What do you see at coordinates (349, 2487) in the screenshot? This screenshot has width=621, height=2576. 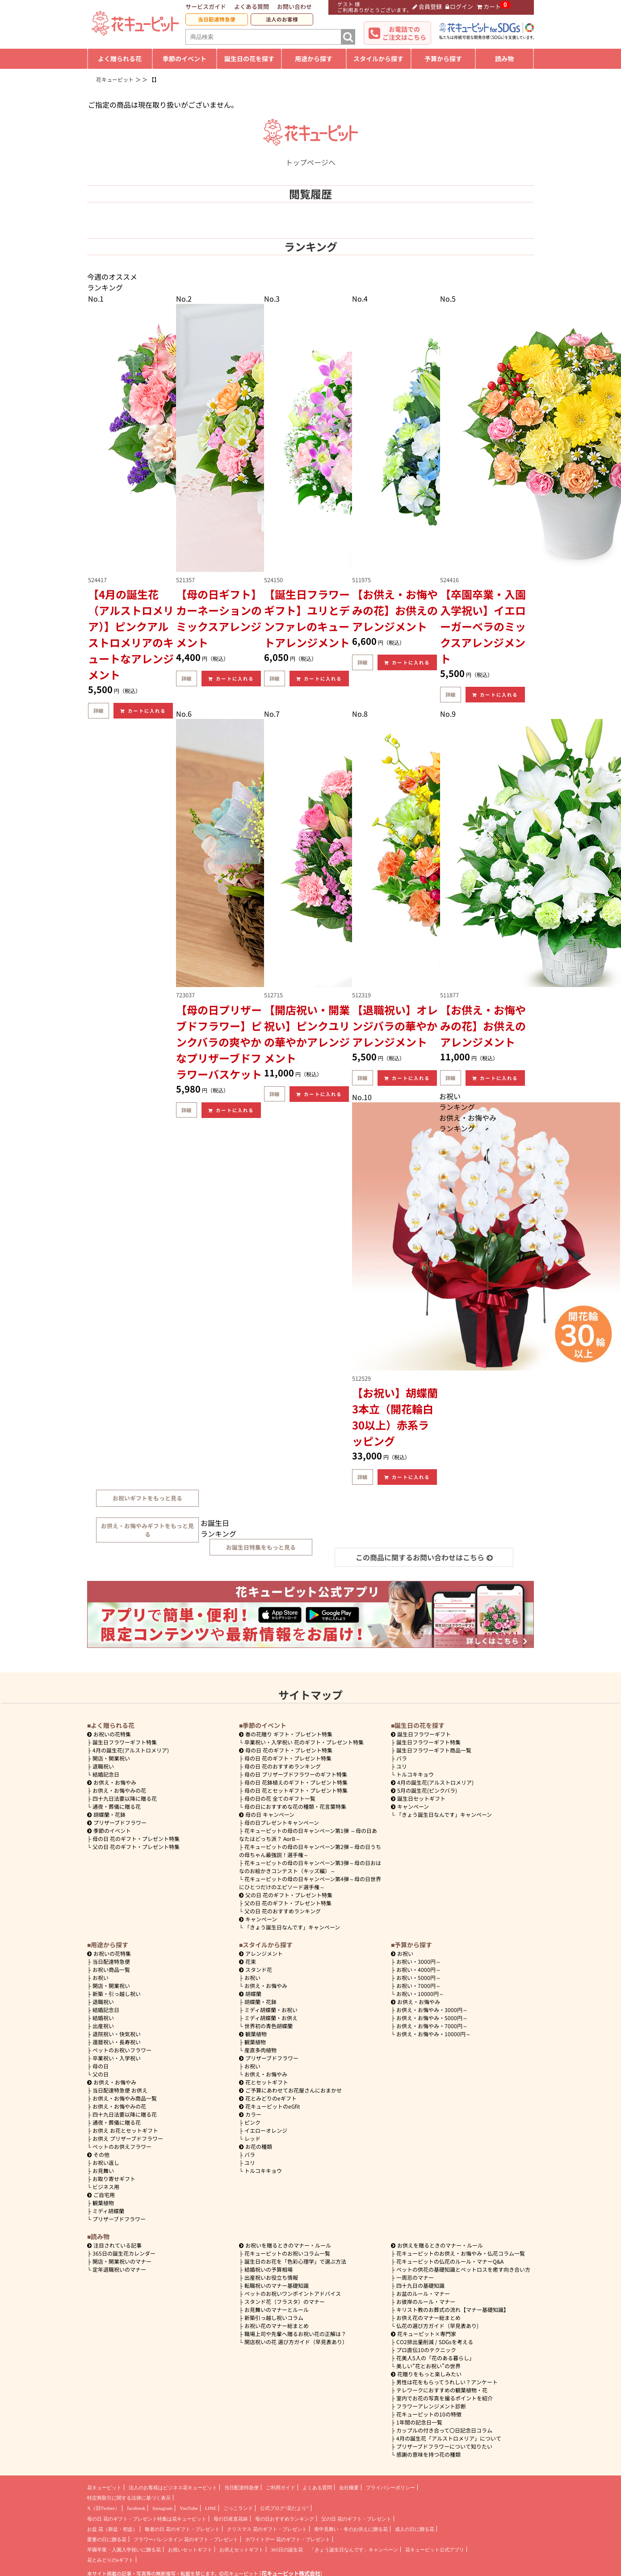 I see `会社概要` at bounding box center [349, 2487].